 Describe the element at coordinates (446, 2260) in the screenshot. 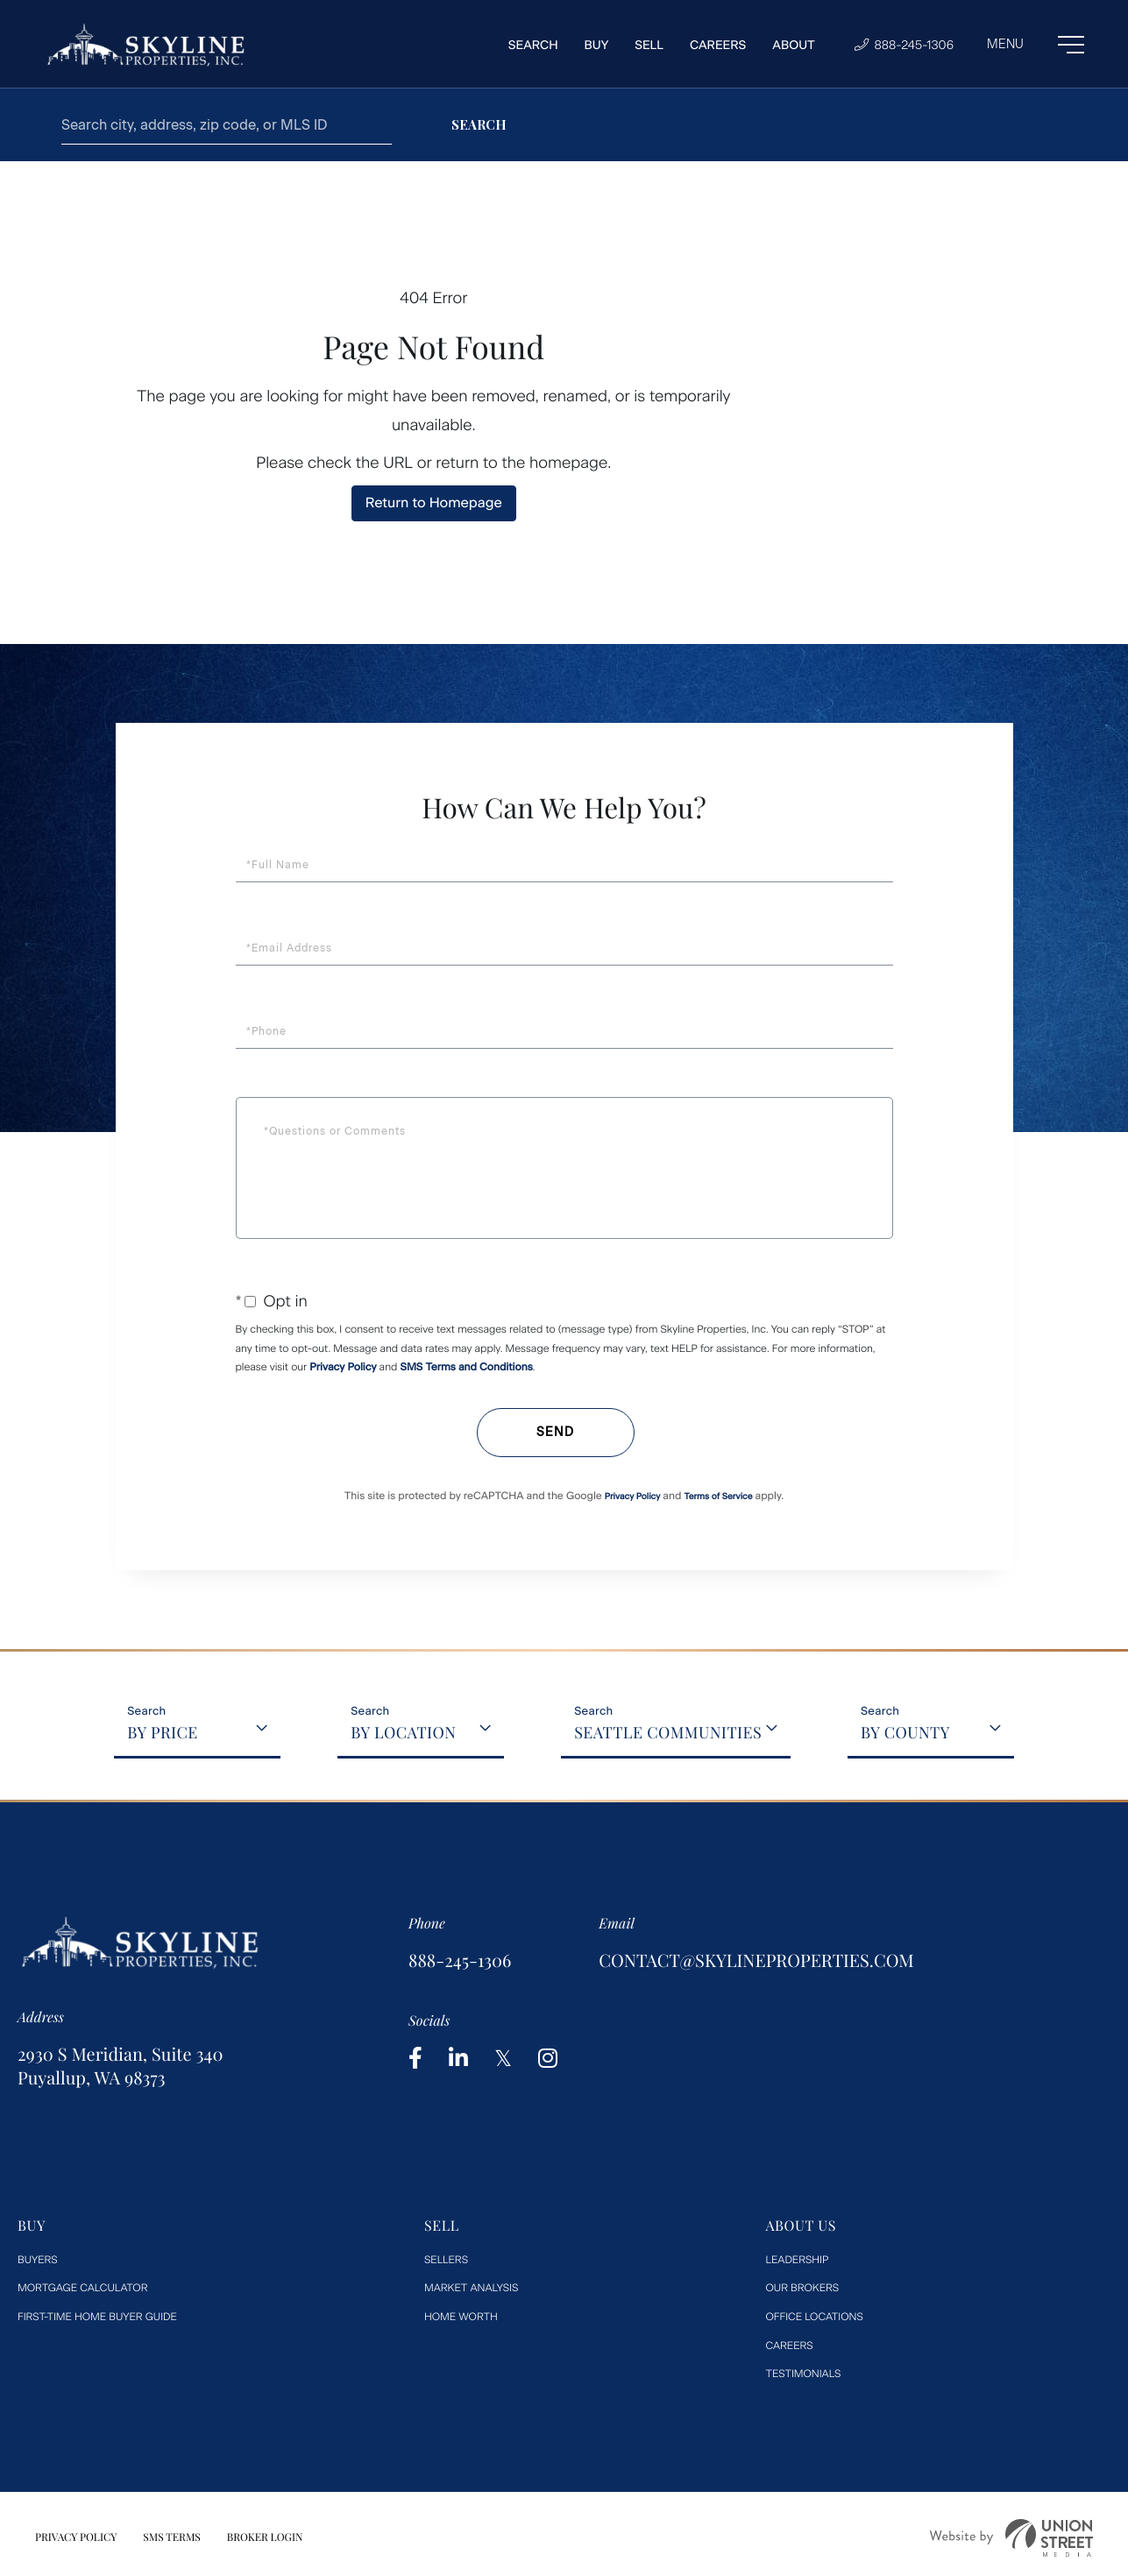

I see `Sellers [menuitem]` at that location.